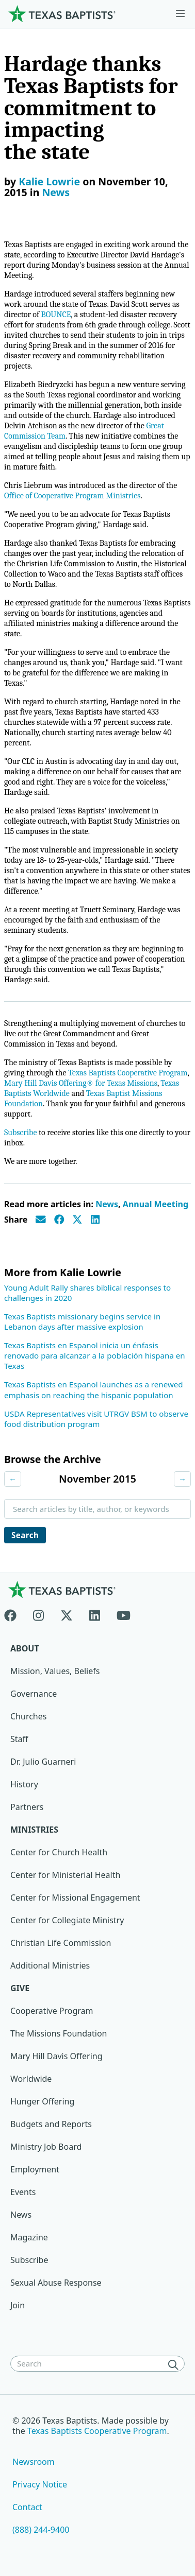 The image size is (195, 2576). I want to click on Sexual Abuse Response, so click(56, 2282).